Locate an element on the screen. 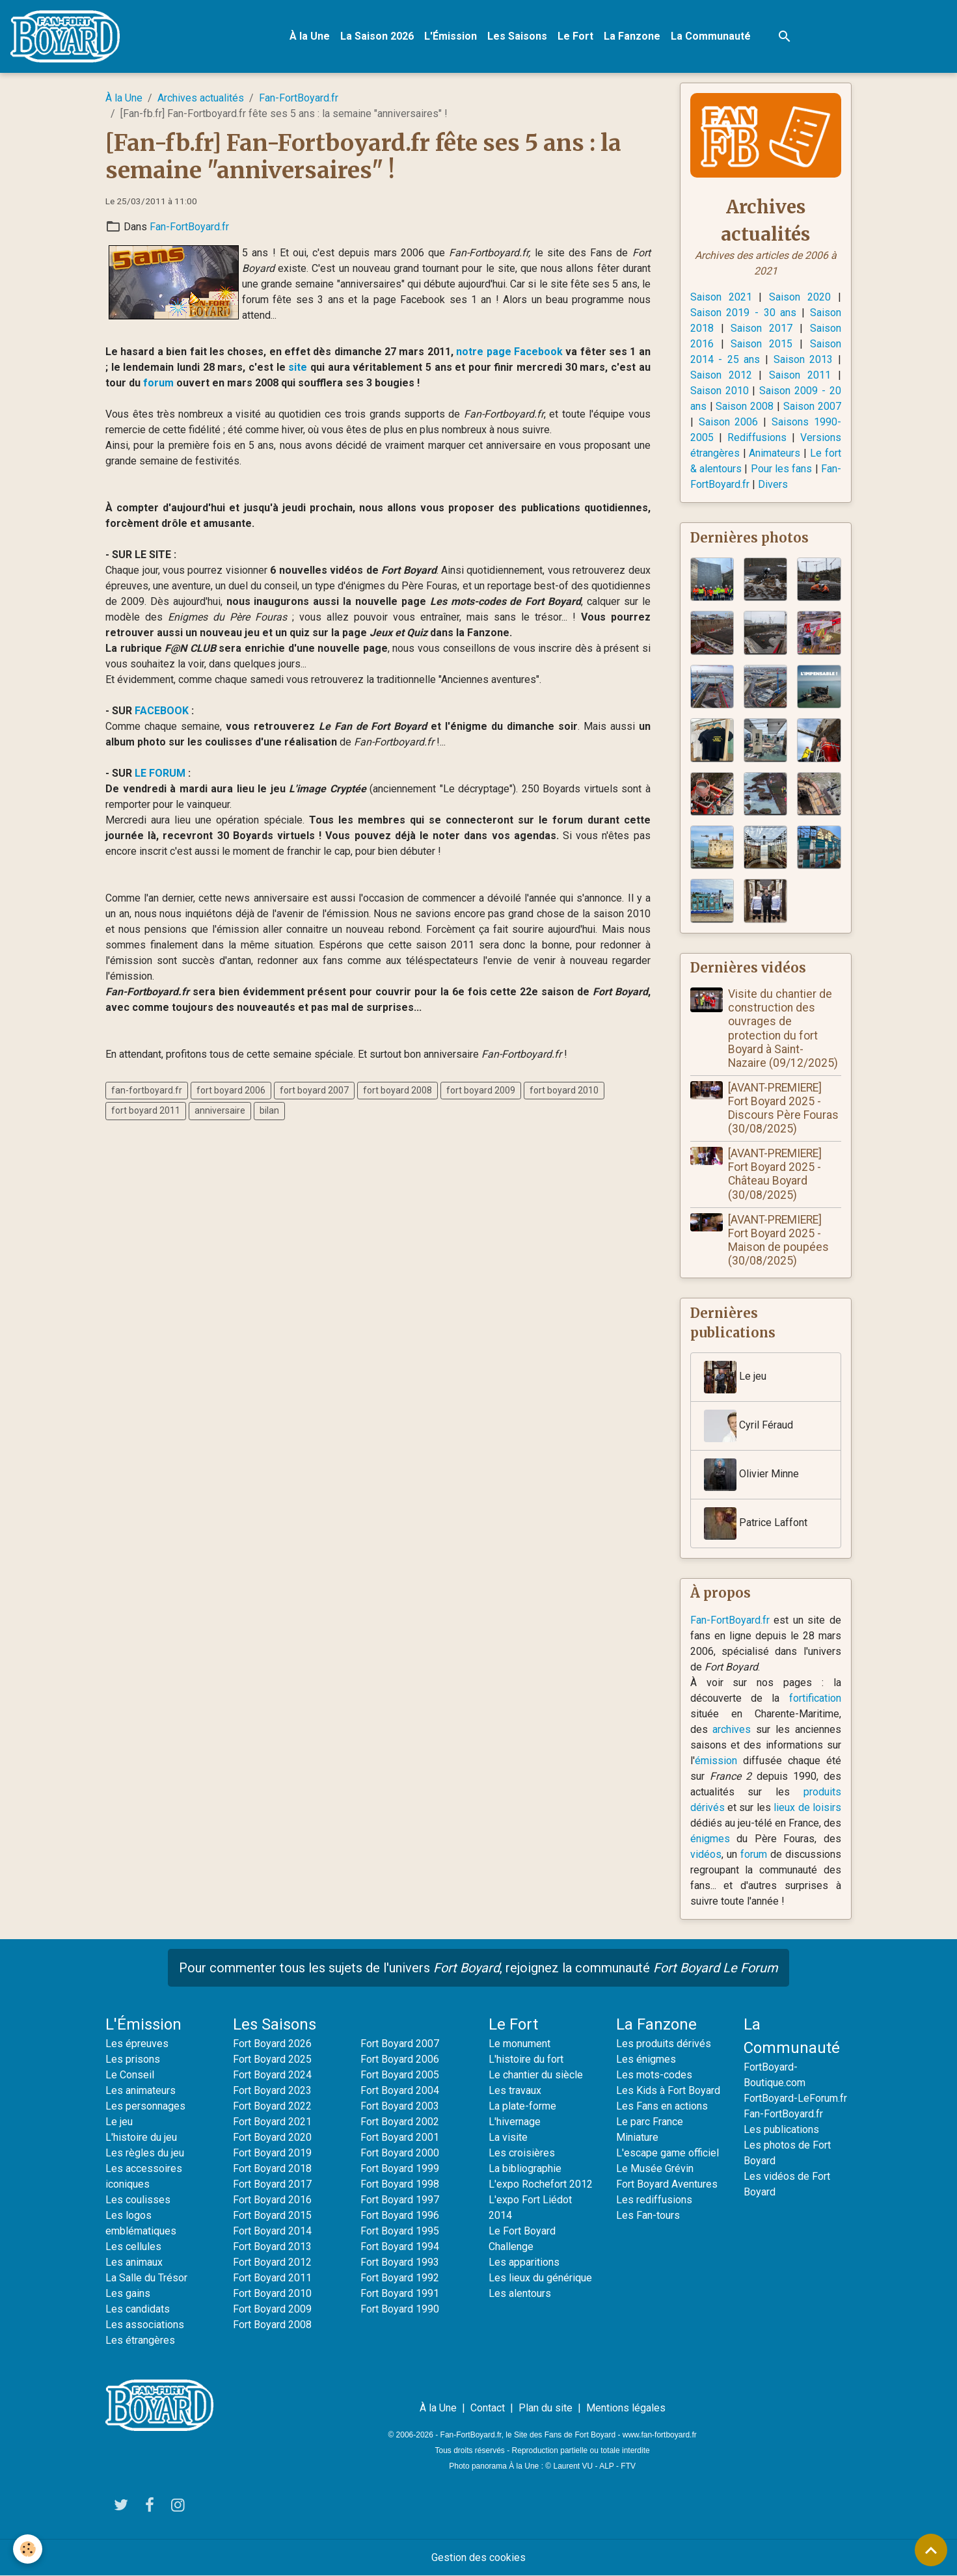  Gestion des cookies is located at coordinates (478, 2557).